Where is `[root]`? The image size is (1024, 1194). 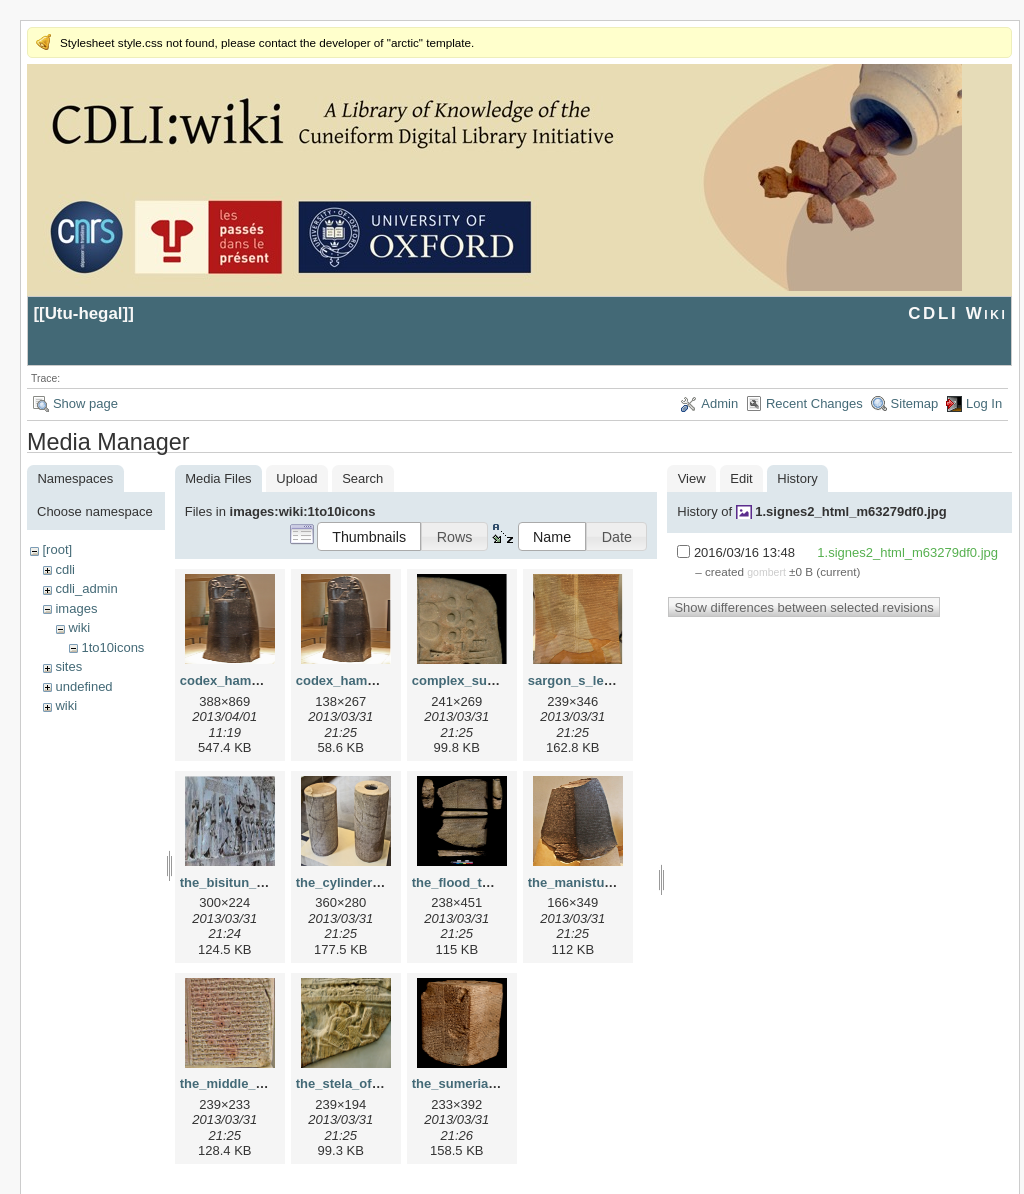 [root] is located at coordinates (57, 549).